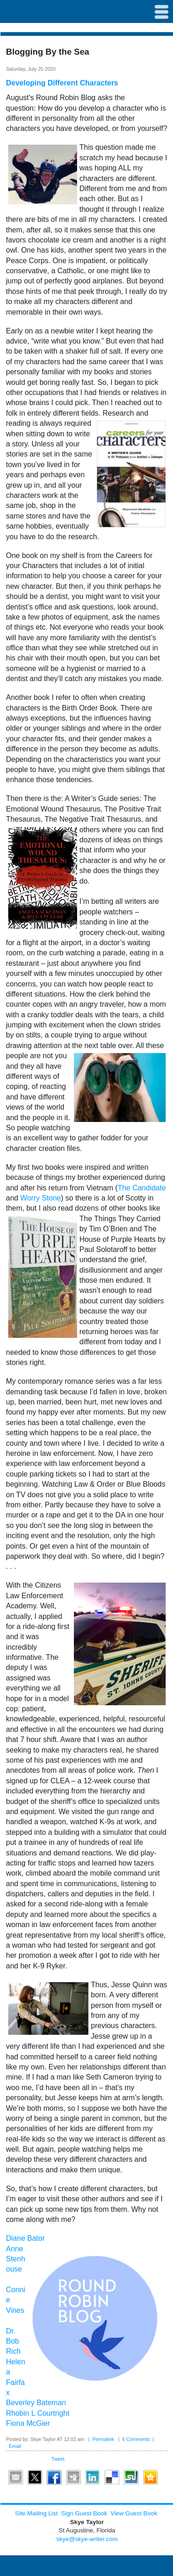 This screenshot has width=173, height=2576. I want to click on Rhobin L Courtright, so click(37, 2413).